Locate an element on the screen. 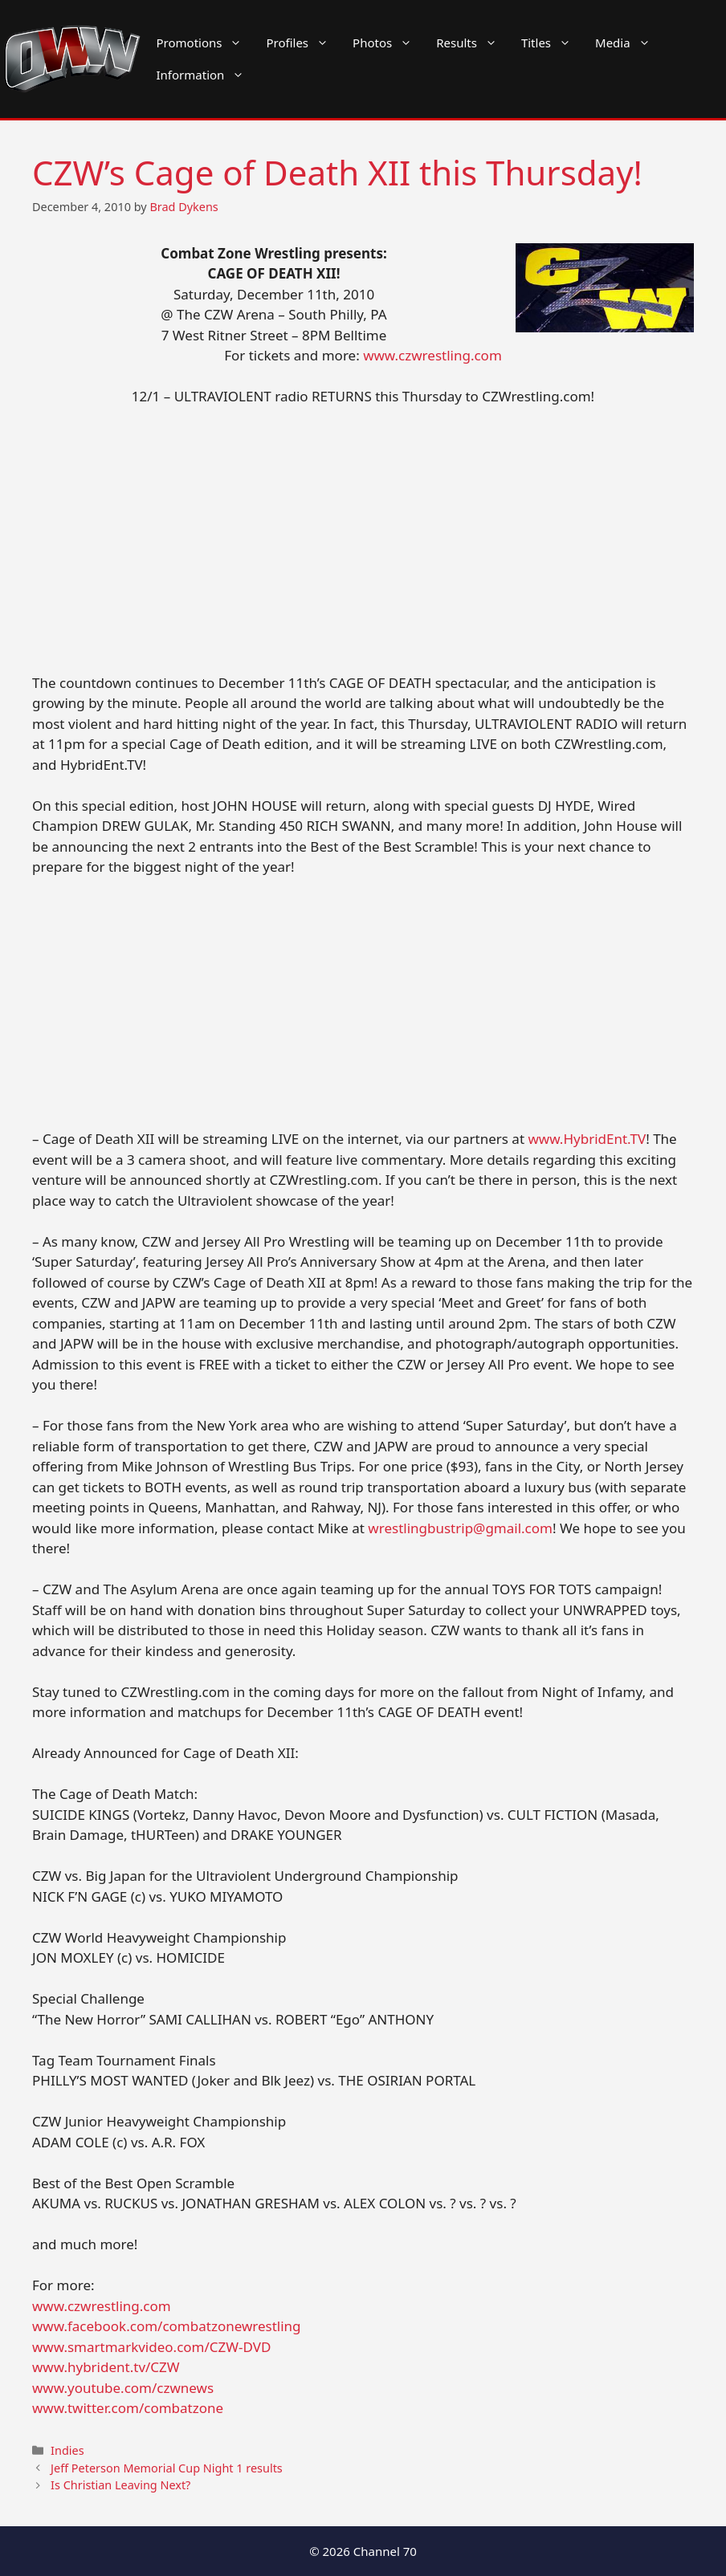 This screenshot has height=2576, width=726. www.czwrestling.com is located at coordinates (432, 355).